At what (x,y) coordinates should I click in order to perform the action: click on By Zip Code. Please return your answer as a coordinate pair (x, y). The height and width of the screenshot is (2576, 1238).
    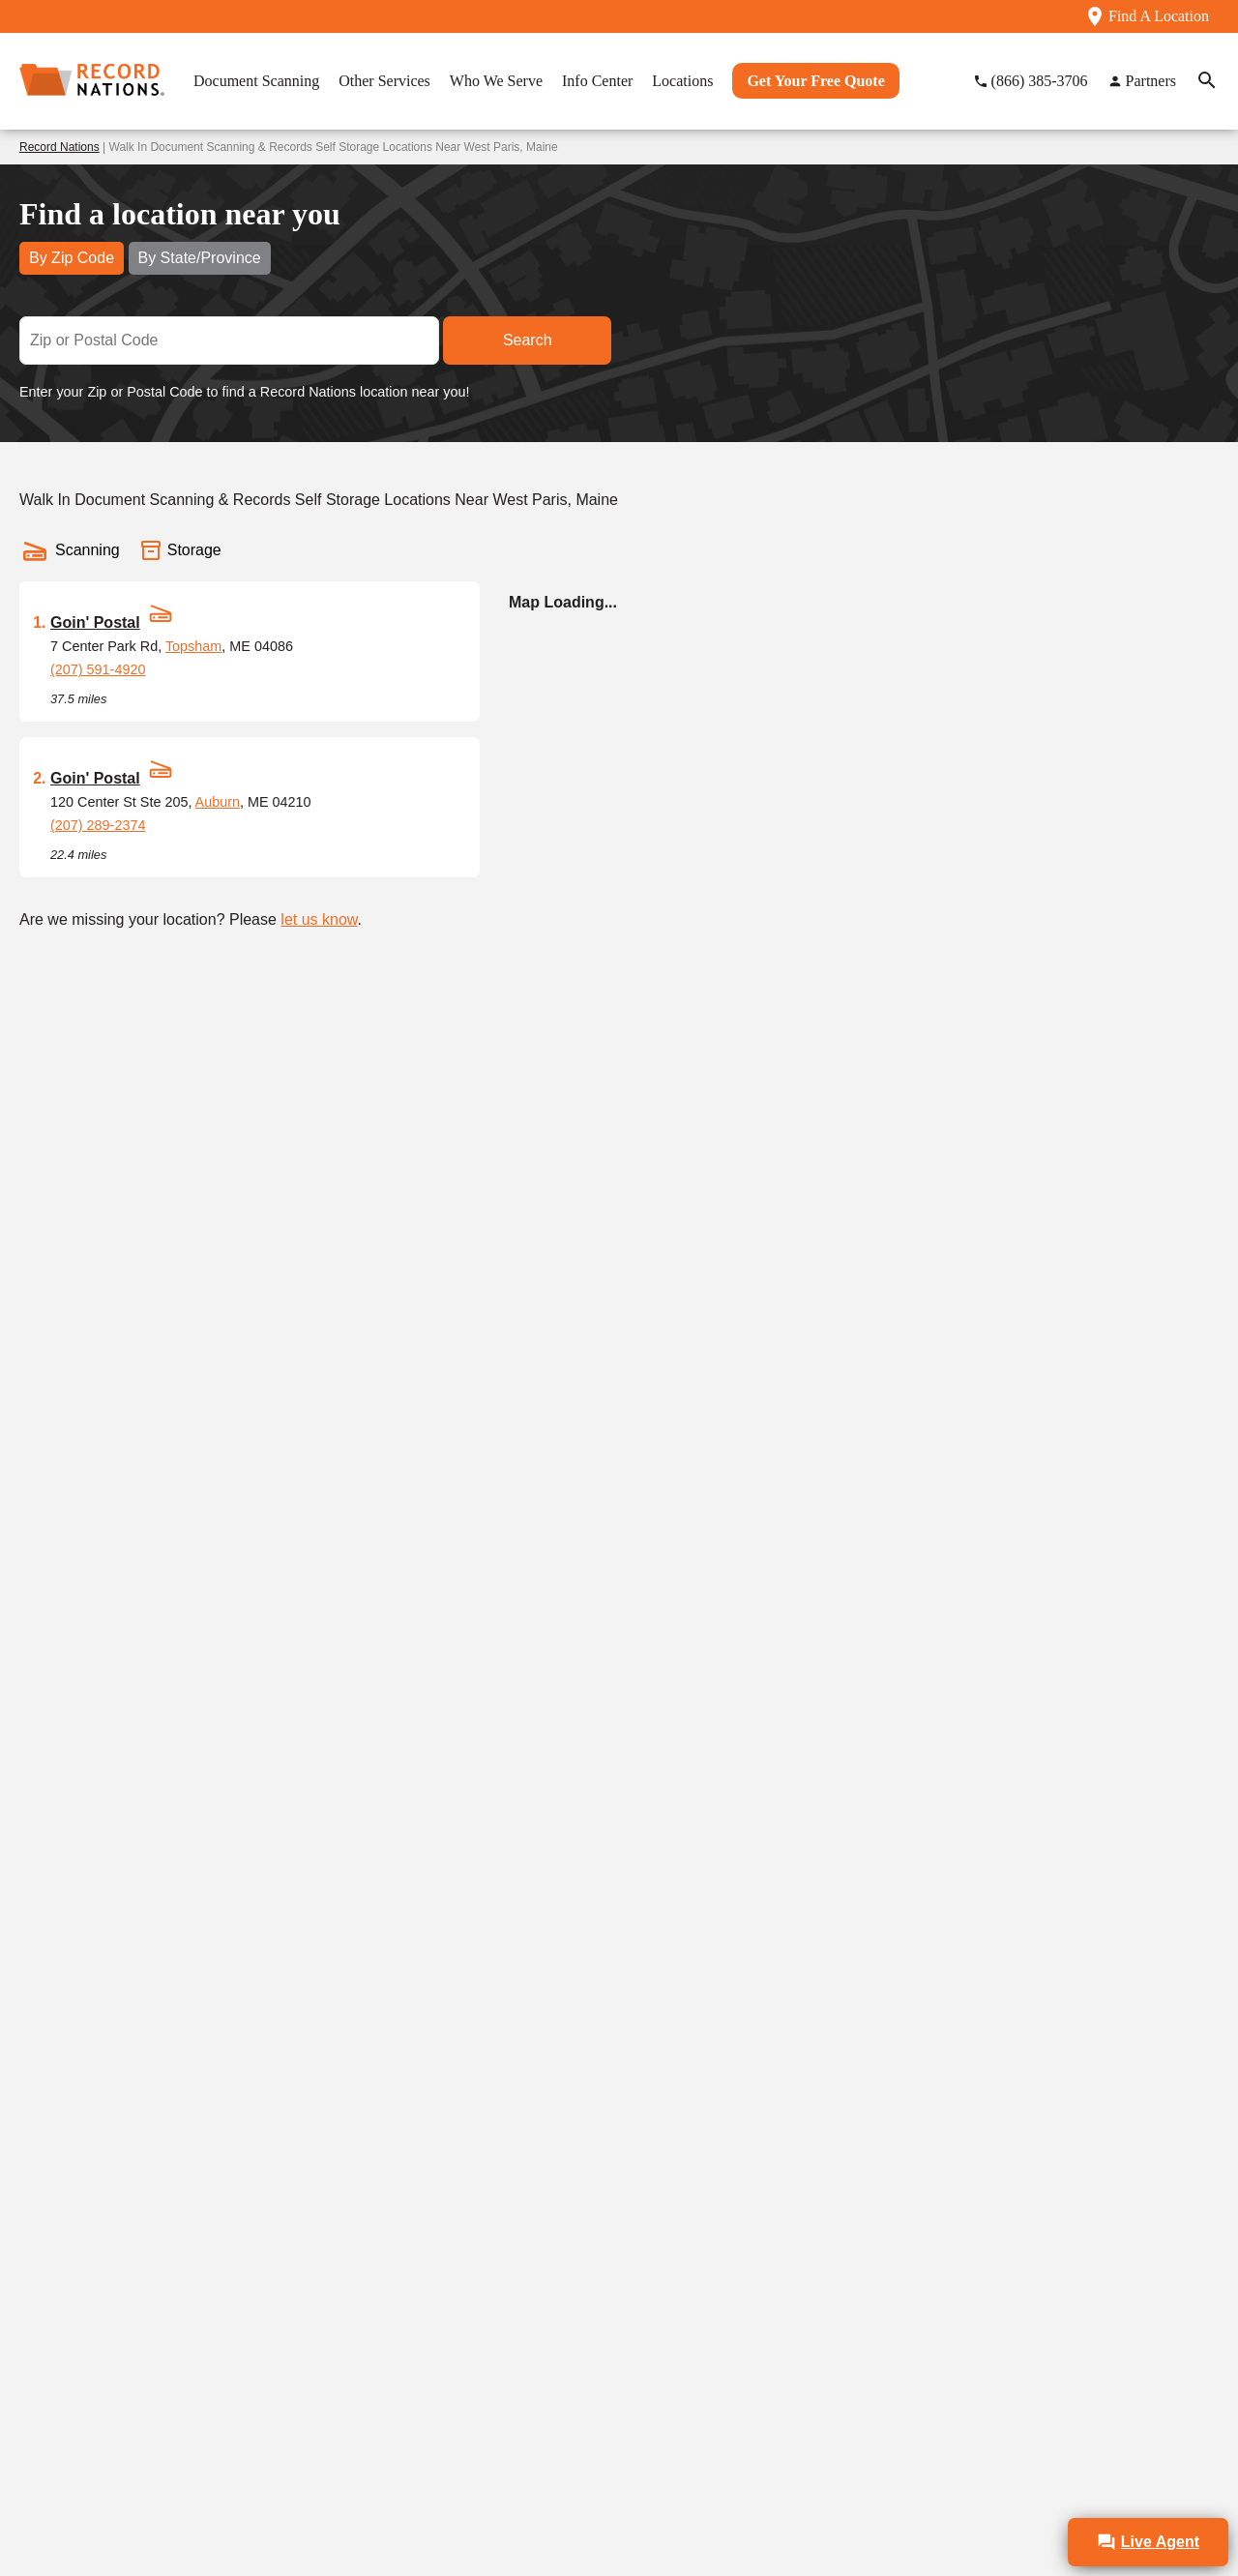
    Looking at the image, I should click on (71, 258).